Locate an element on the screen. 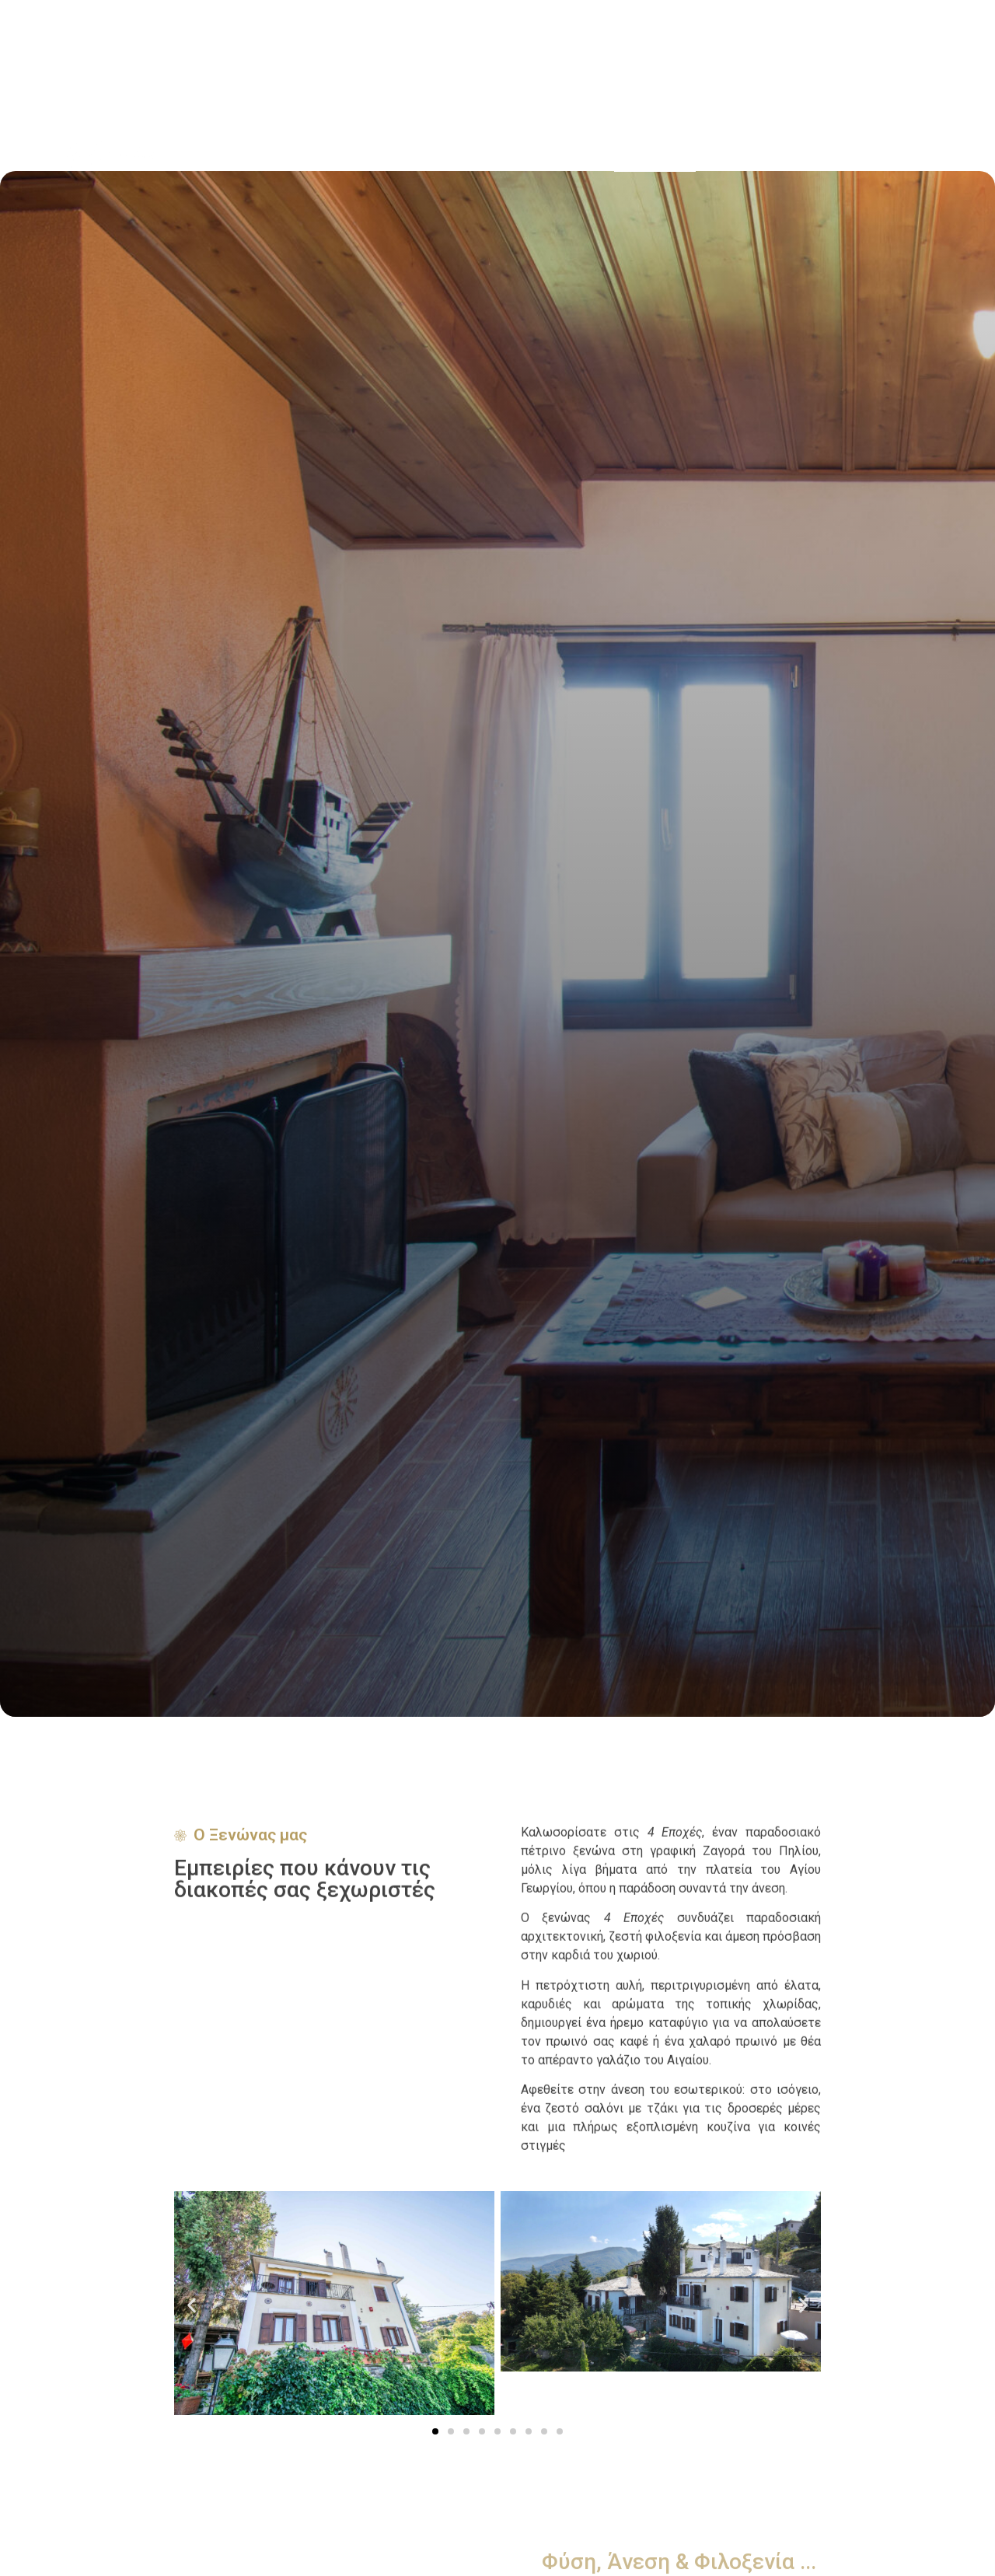 The height and width of the screenshot is (2576, 995). [button] is located at coordinates (191, 2306).